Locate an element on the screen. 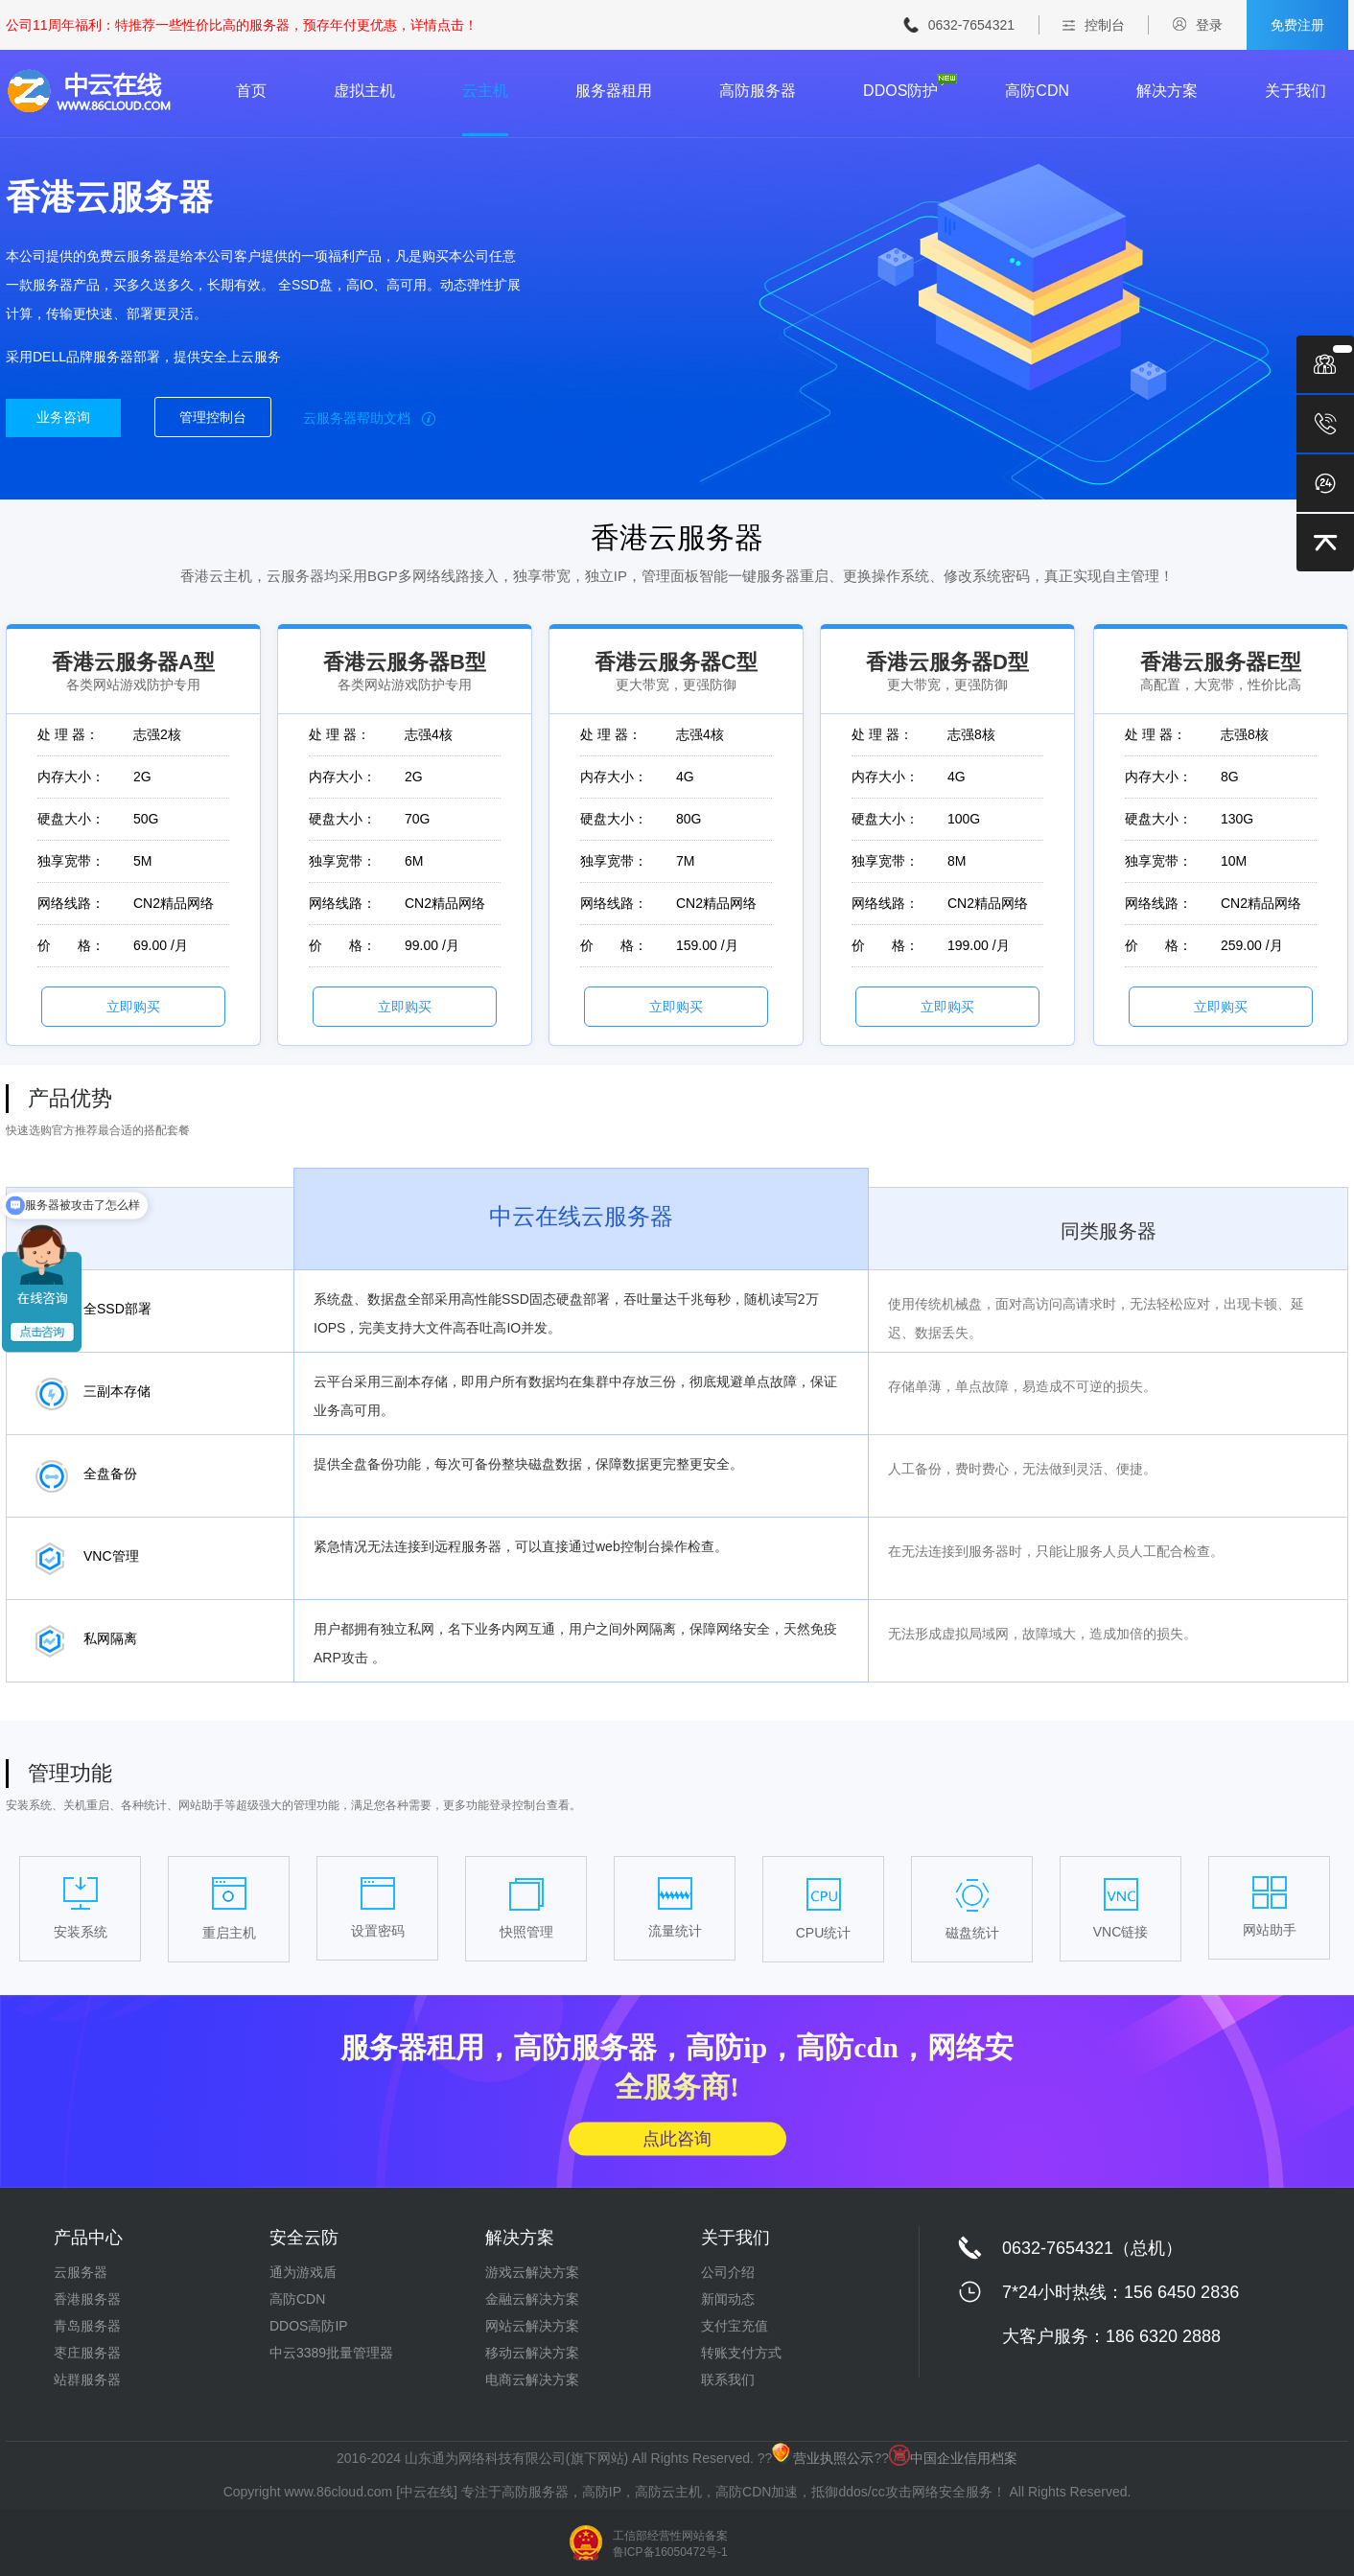  解决方案 is located at coordinates (1167, 91).